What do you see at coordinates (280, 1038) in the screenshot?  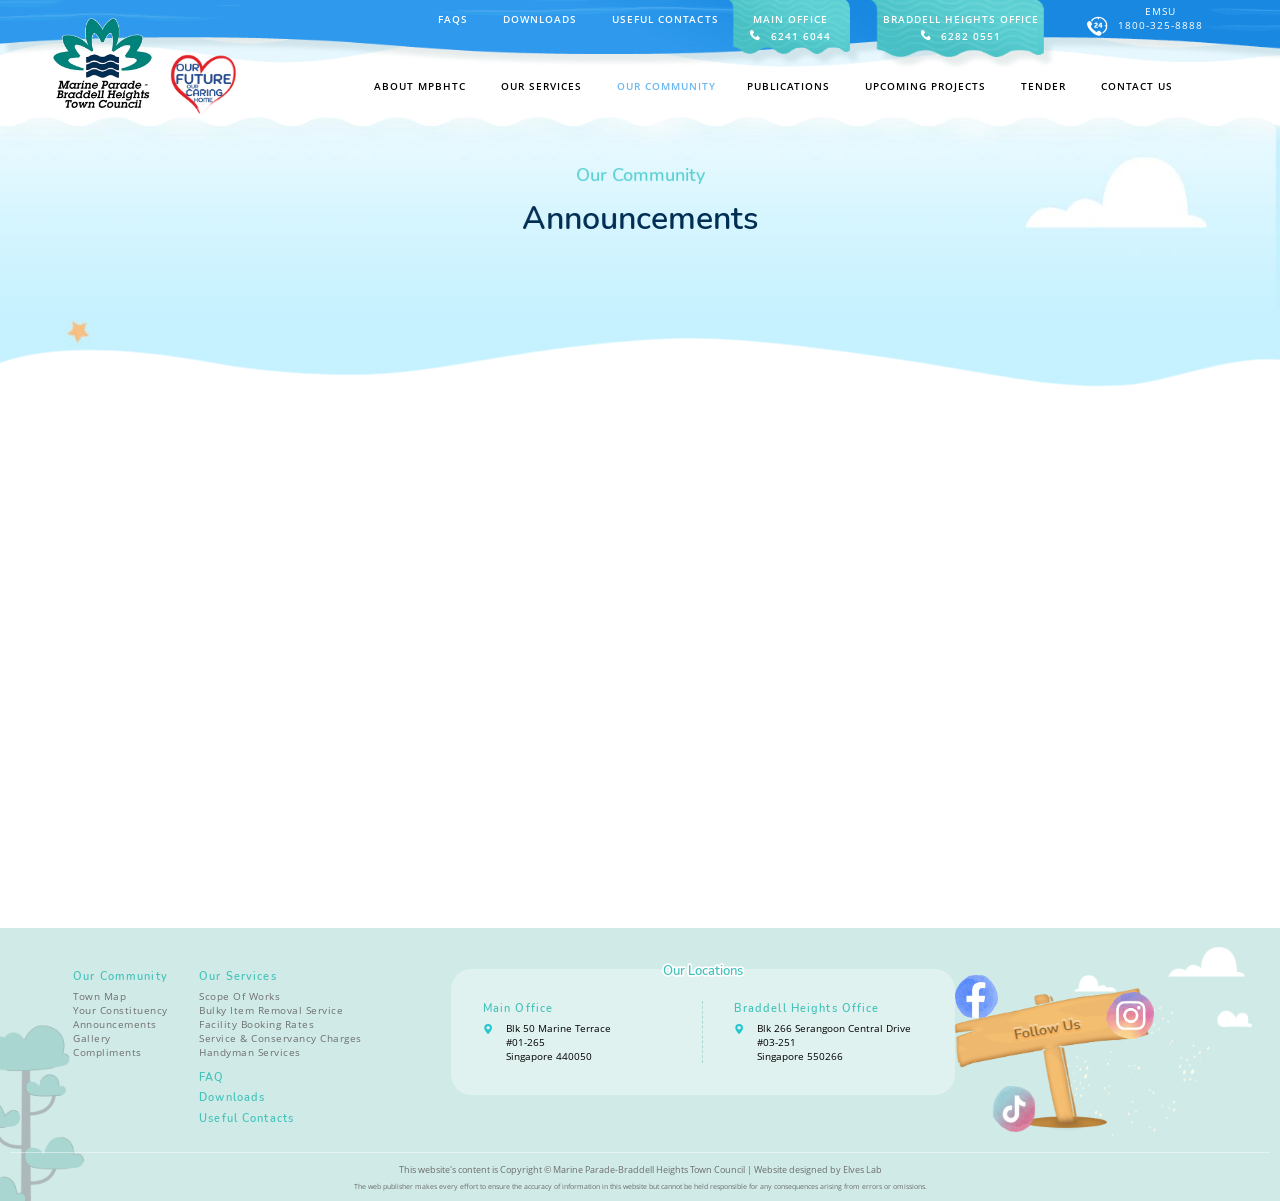 I see `Service & Conservancy Charges` at bounding box center [280, 1038].